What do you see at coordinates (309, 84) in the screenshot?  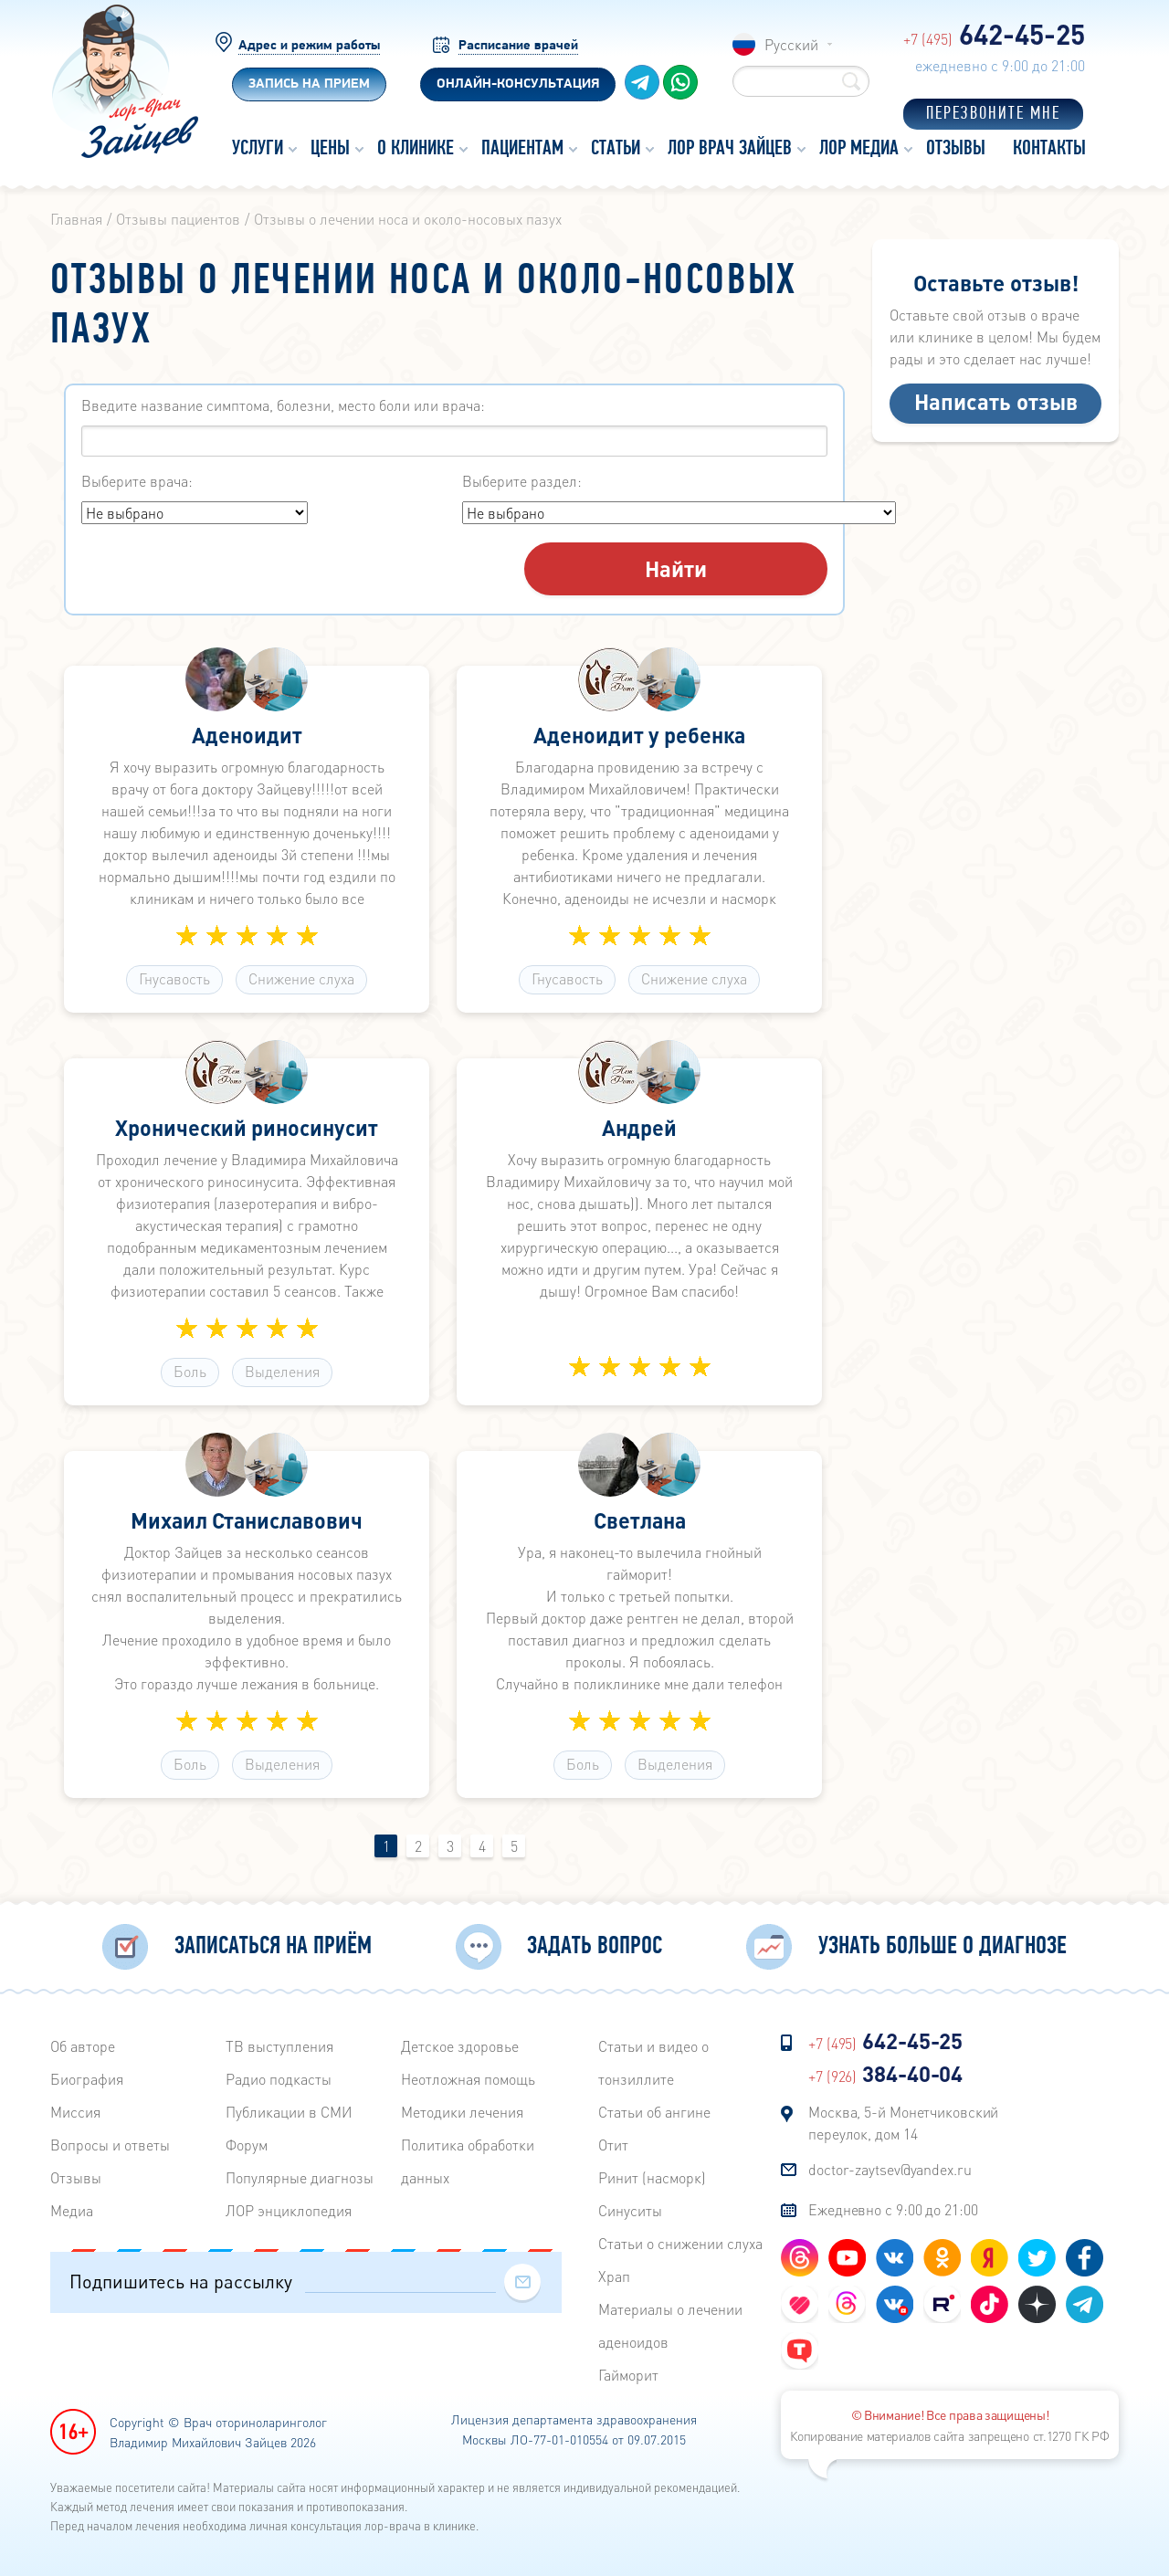 I see `Запись на прием` at bounding box center [309, 84].